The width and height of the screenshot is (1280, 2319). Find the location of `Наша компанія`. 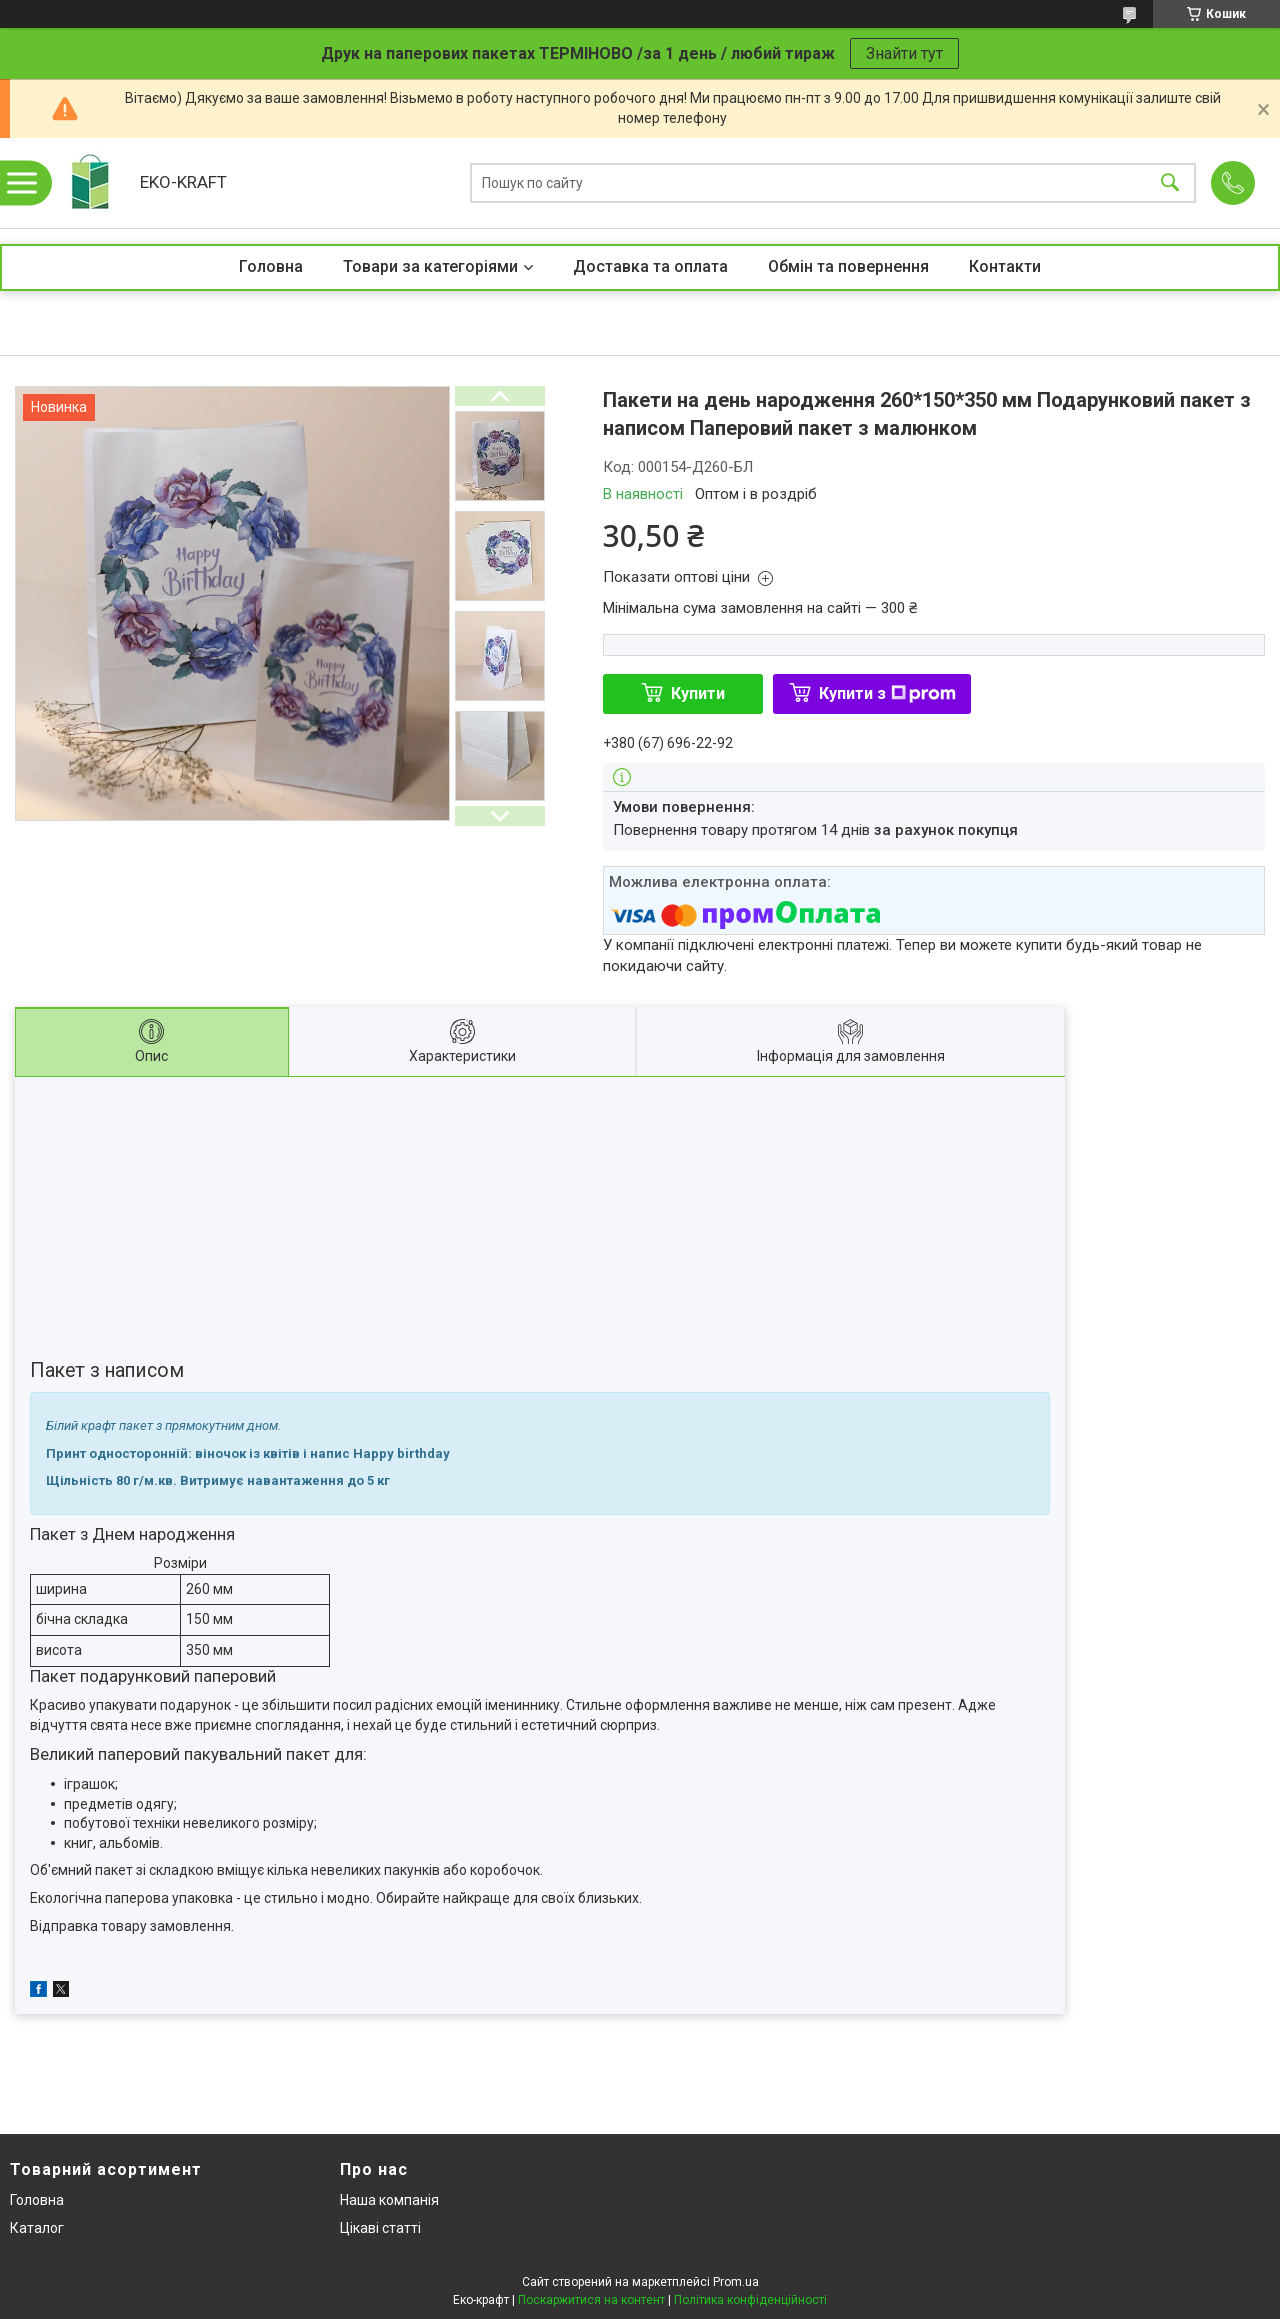

Наша компанія is located at coordinates (389, 2200).